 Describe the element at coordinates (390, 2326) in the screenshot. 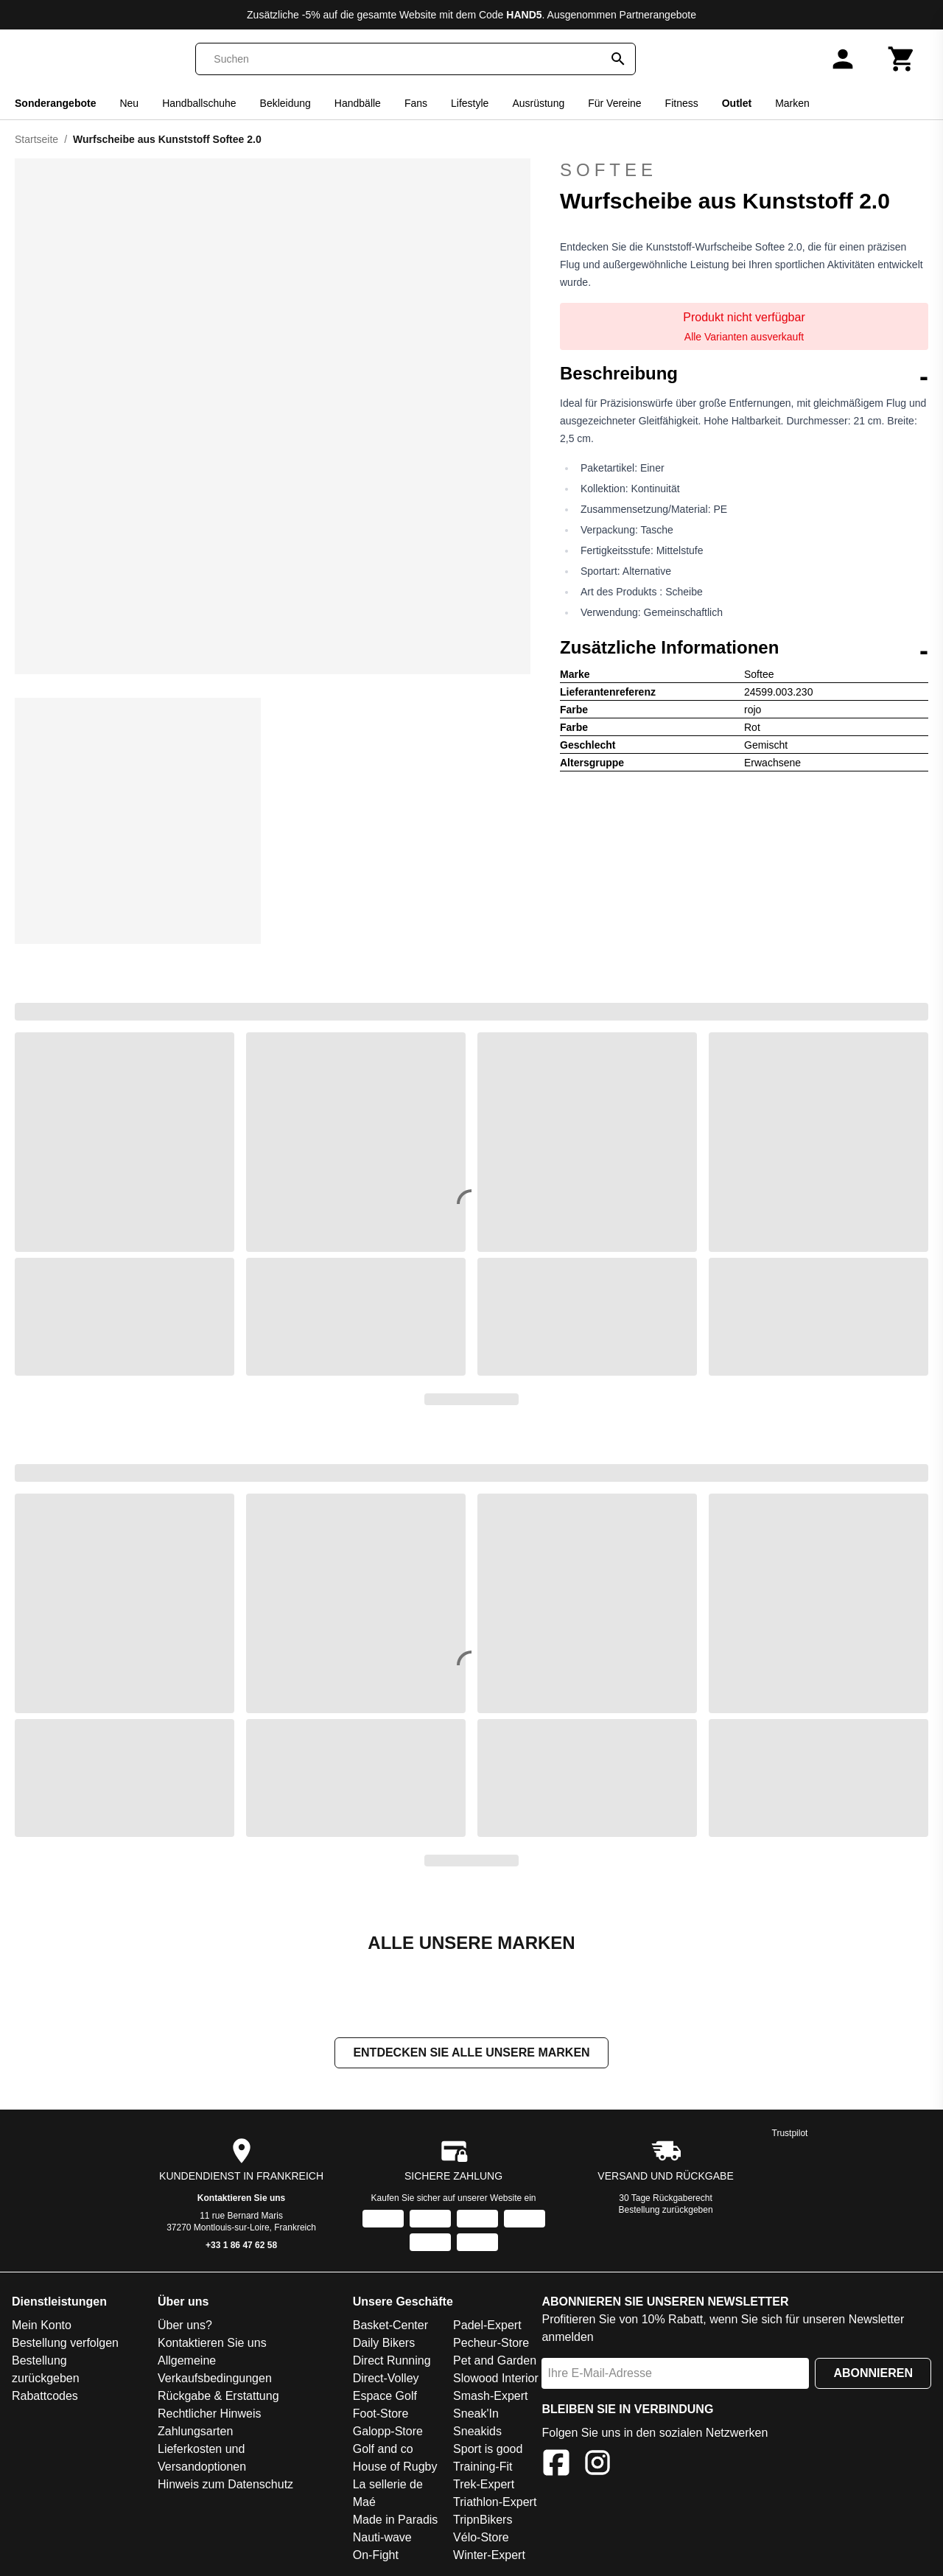

I see `Basket-Center` at that location.